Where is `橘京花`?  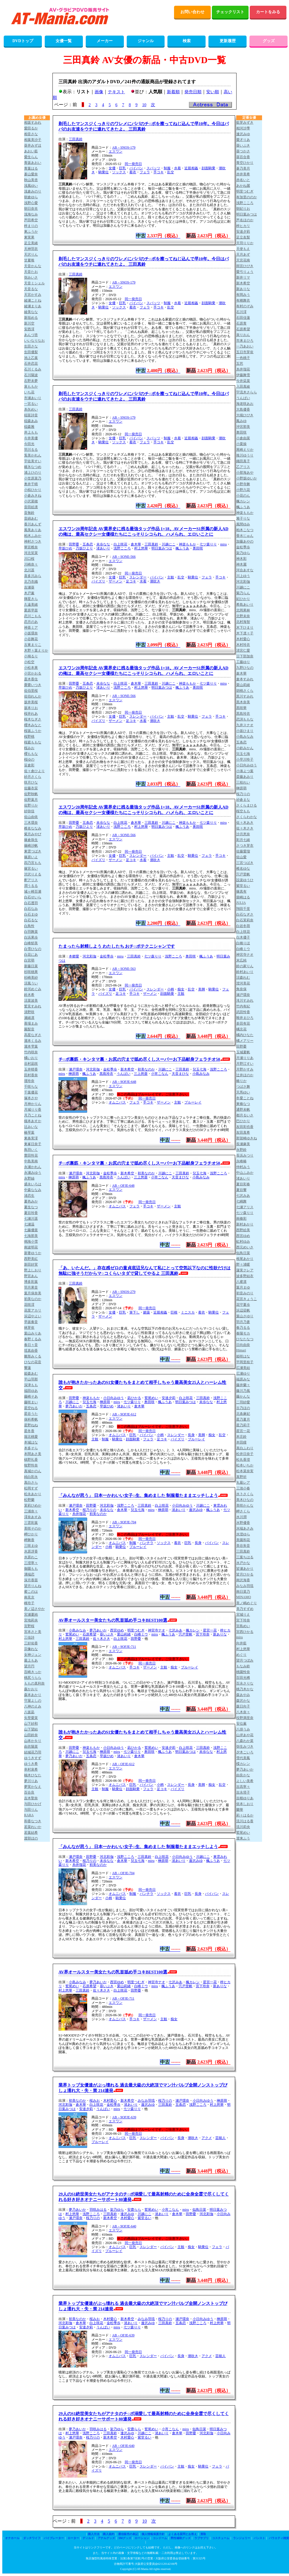
橘京花 is located at coordinates (241, 1029).